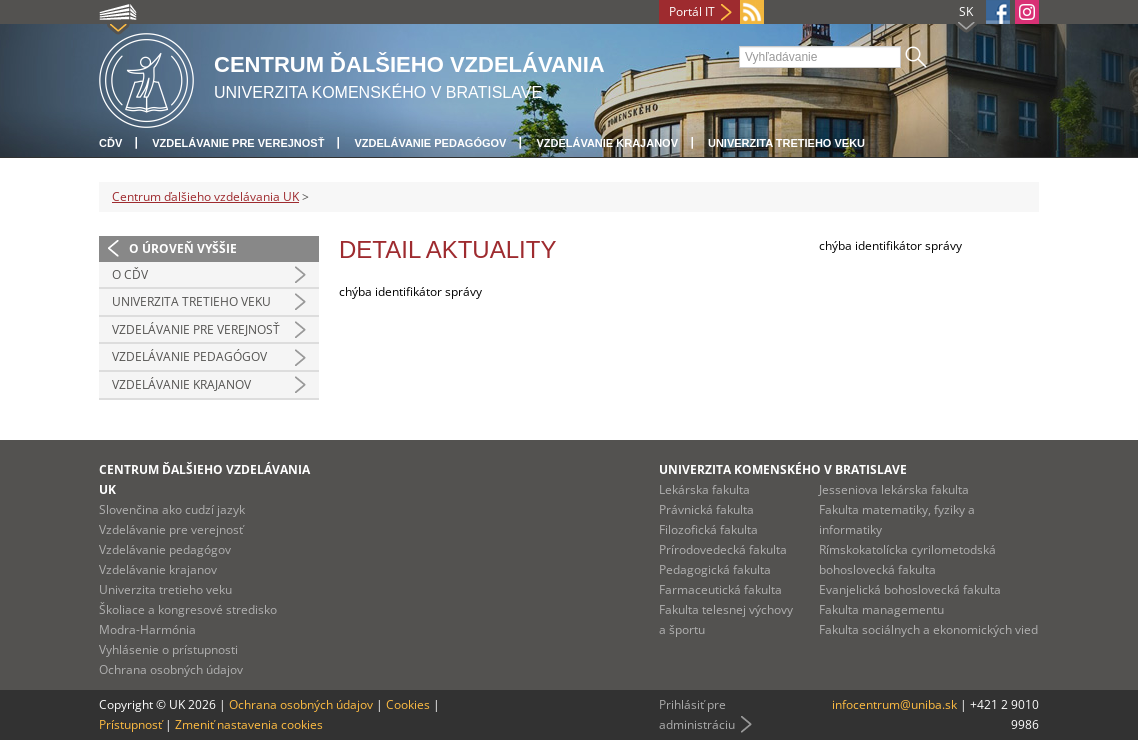  Describe the element at coordinates (183, 248) in the screenshot. I see `O úroveň vyššie` at that location.